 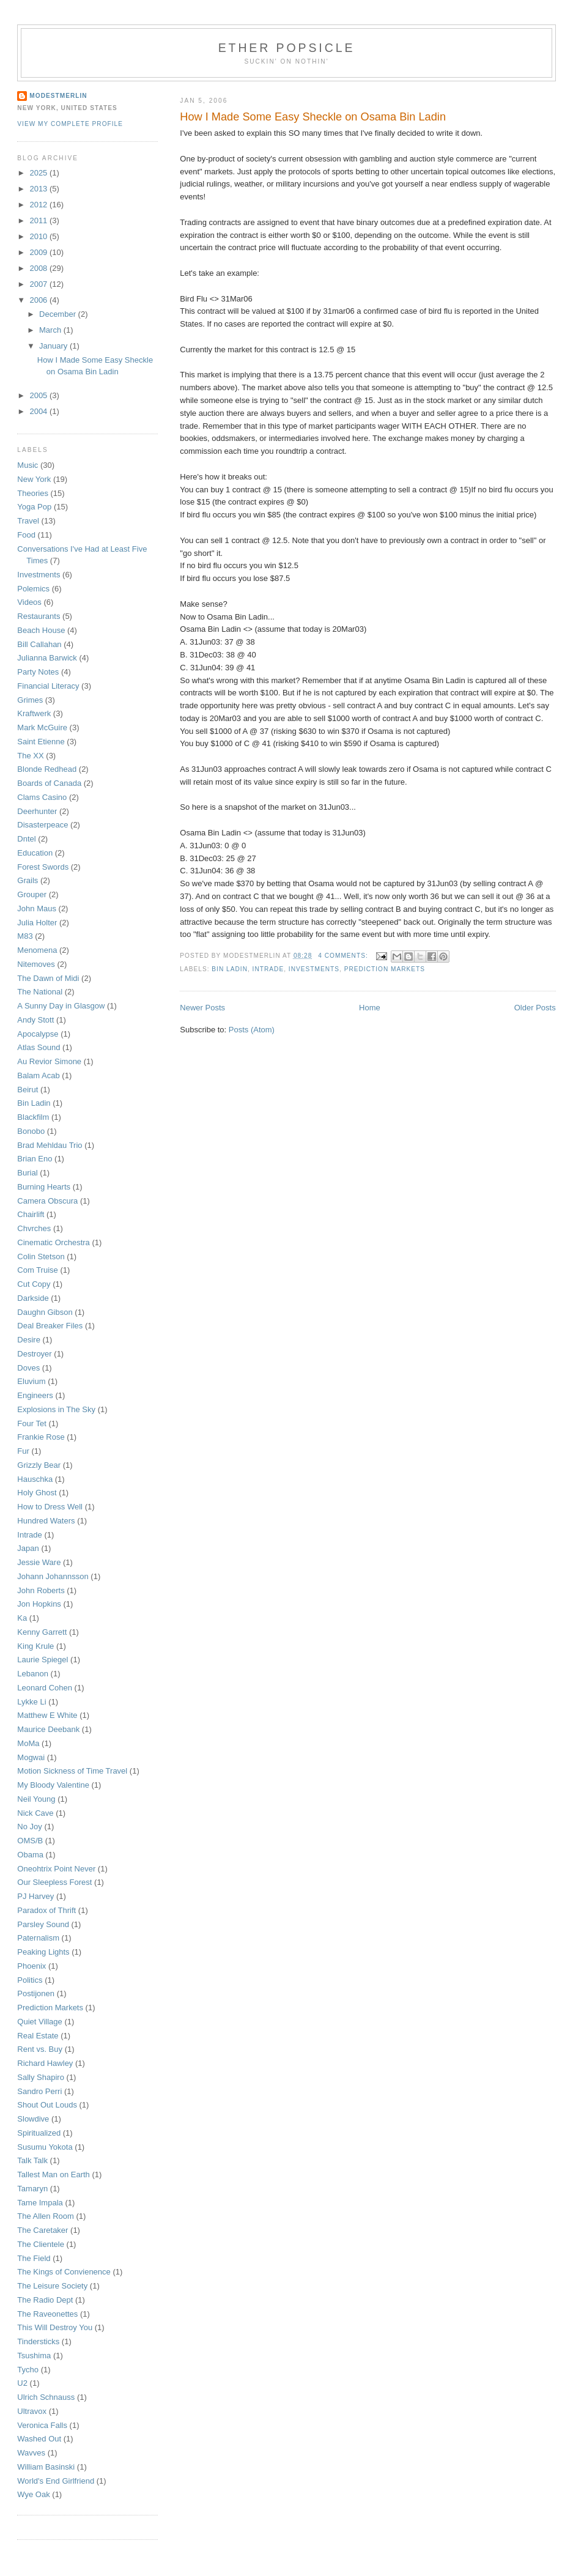 I want to click on Grouper, so click(x=31, y=894).